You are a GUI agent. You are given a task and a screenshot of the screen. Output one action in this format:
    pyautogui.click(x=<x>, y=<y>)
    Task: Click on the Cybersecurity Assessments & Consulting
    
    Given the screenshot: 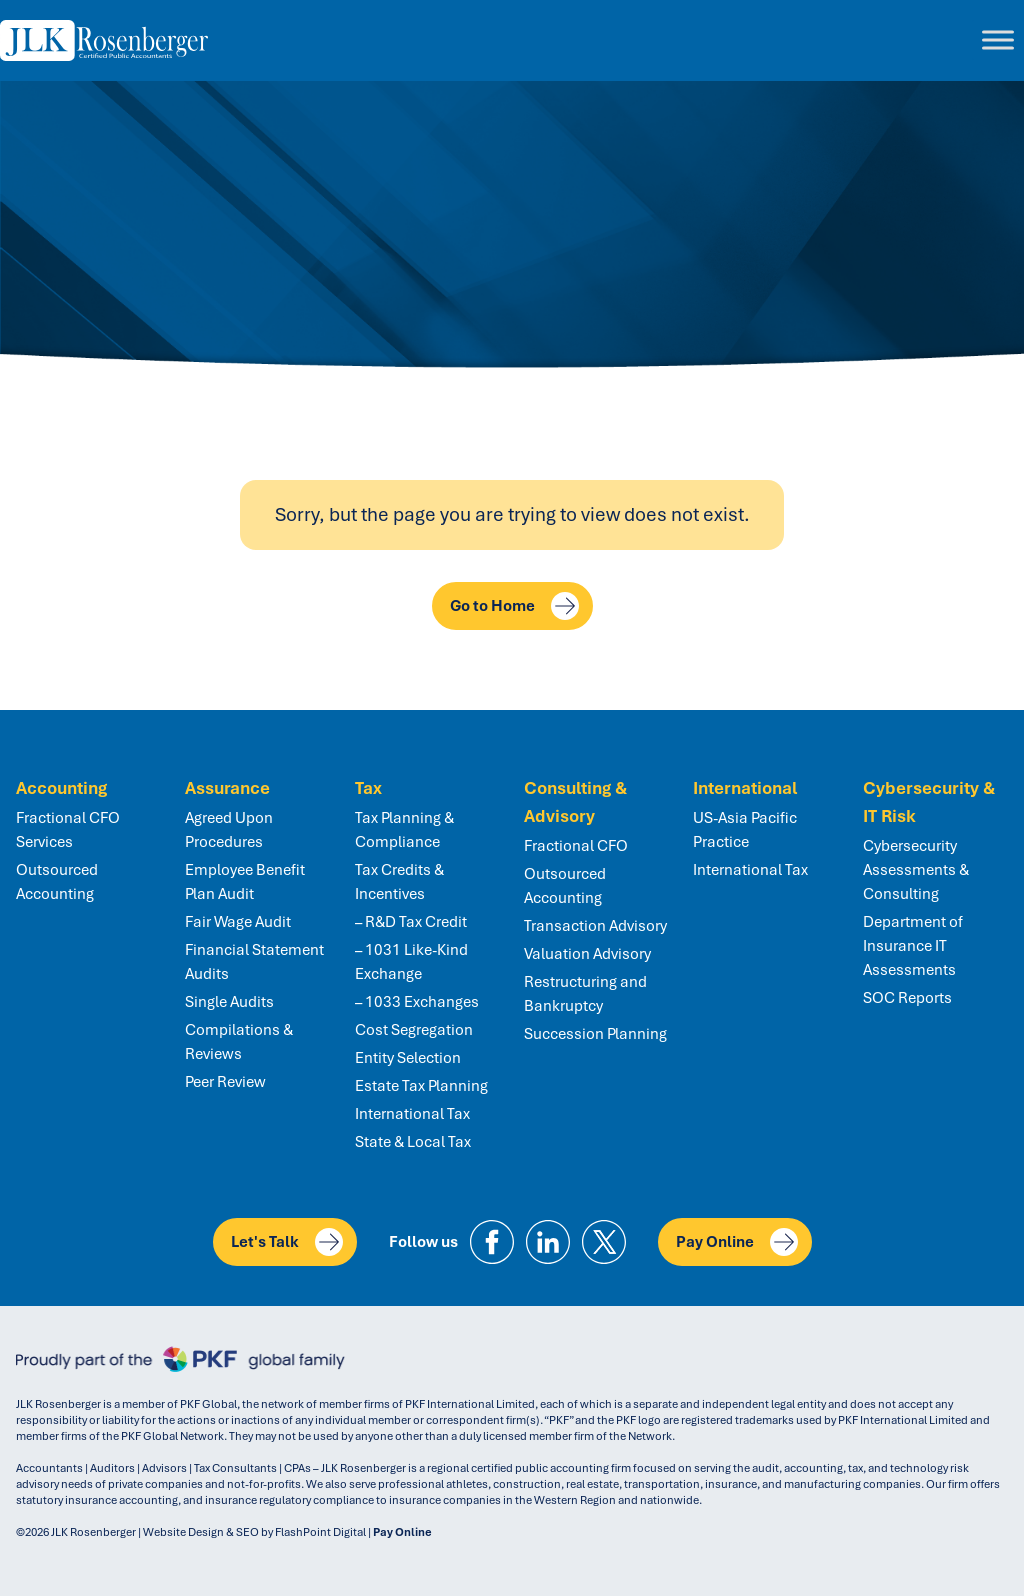 What is the action you would take?
    pyautogui.click(x=916, y=870)
    